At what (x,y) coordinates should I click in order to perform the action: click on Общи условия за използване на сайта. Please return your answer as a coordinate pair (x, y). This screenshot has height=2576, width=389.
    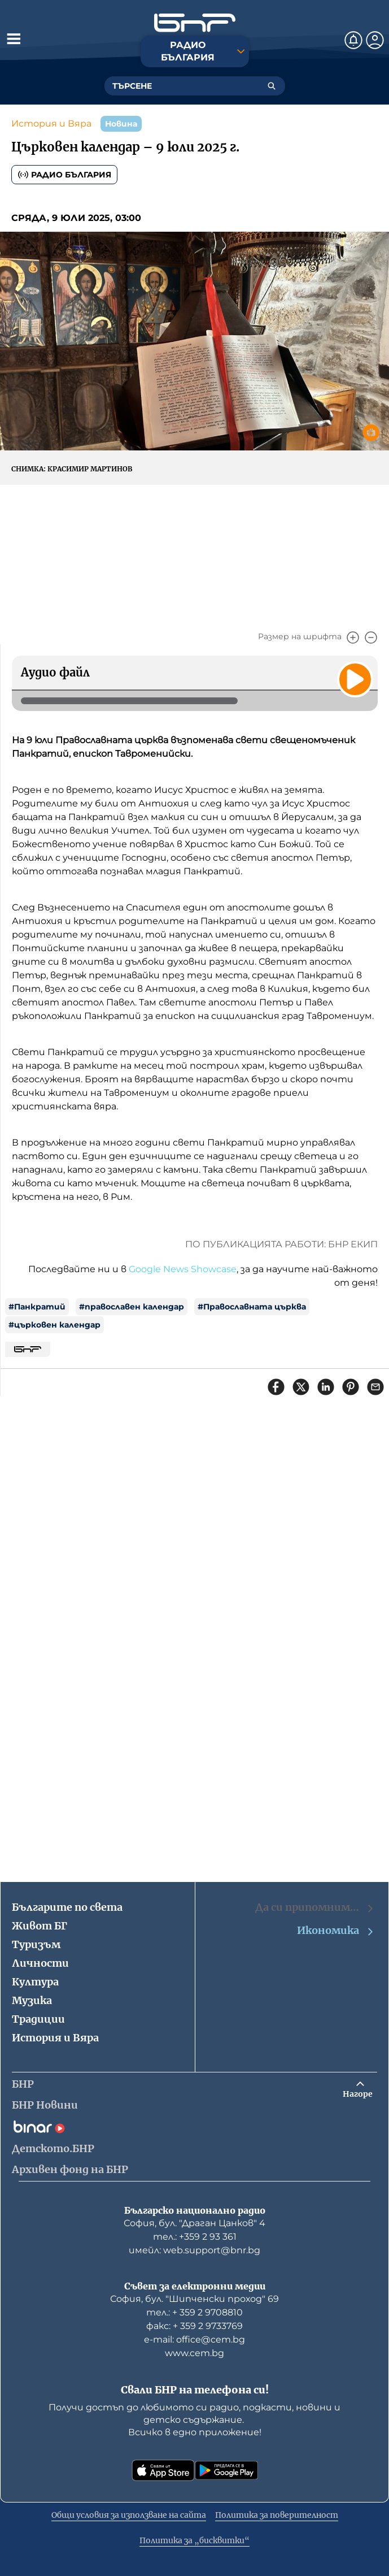
    Looking at the image, I should click on (128, 2515).